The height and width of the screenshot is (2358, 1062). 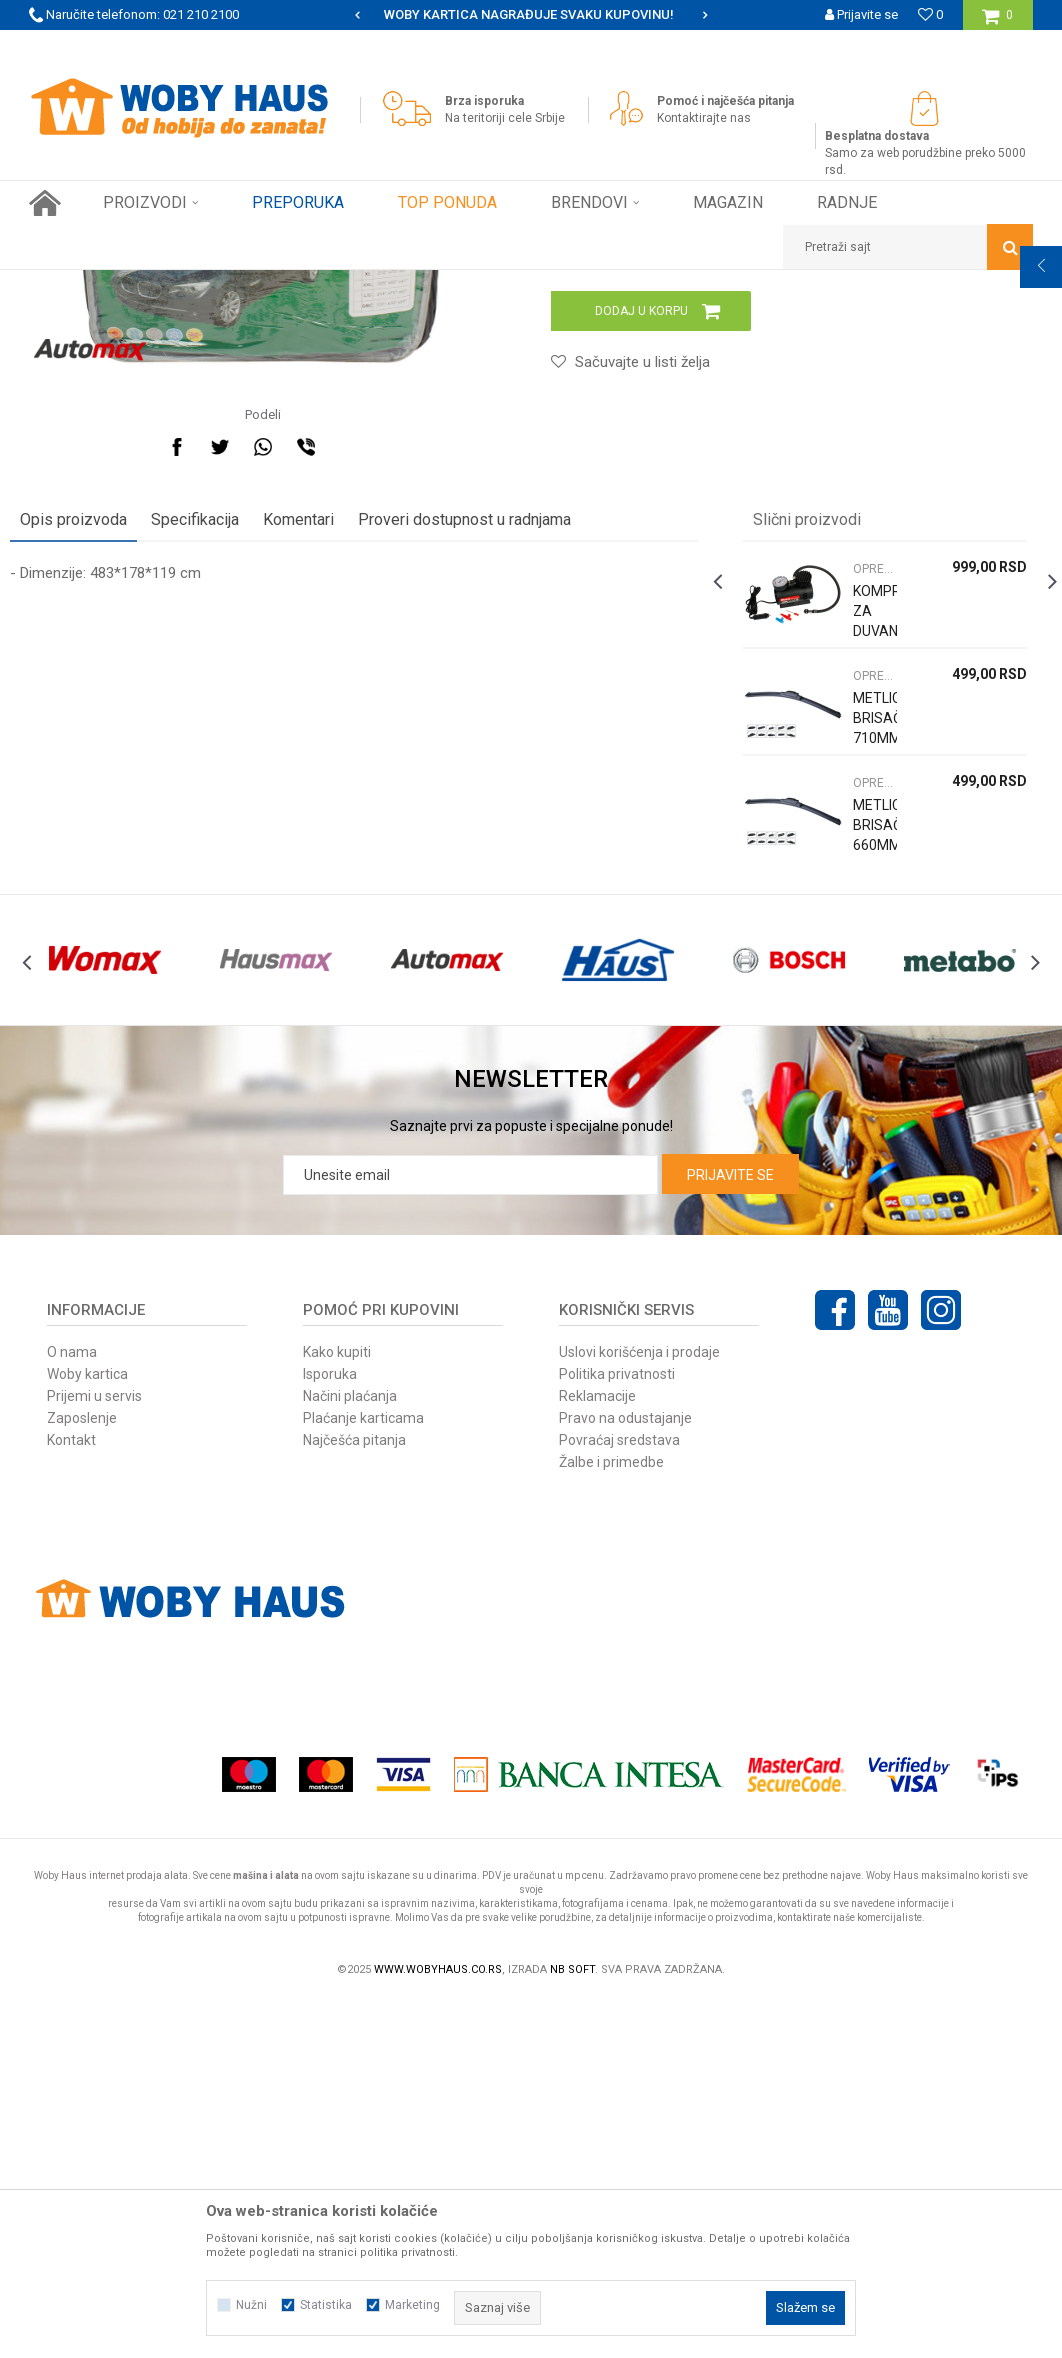 What do you see at coordinates (730, 1532) in the screenshot?
I see `Prijavite se` at bounding box center [730, 1532].